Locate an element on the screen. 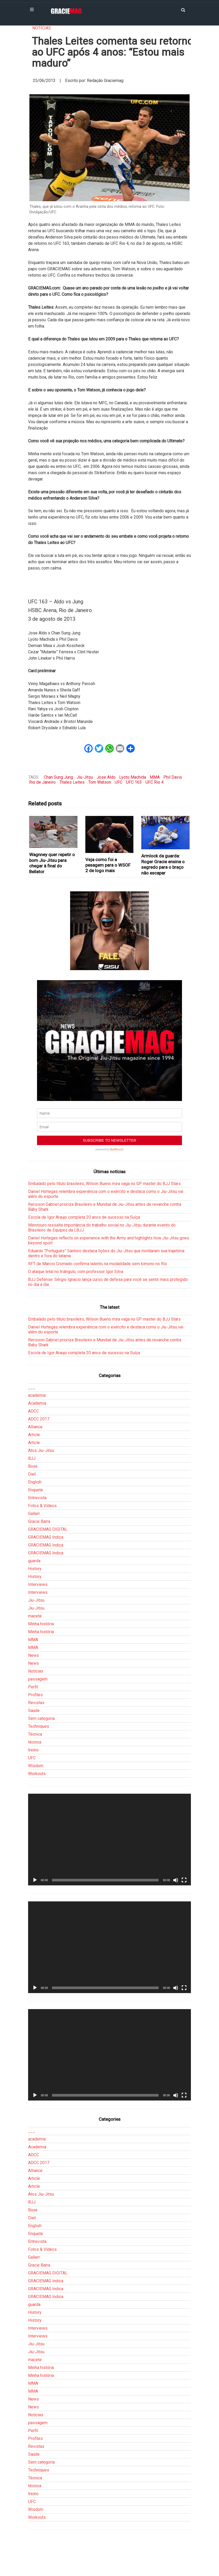 The height and width of the screenshot is (2576, 219). News is located at coordinates (33, 1655).